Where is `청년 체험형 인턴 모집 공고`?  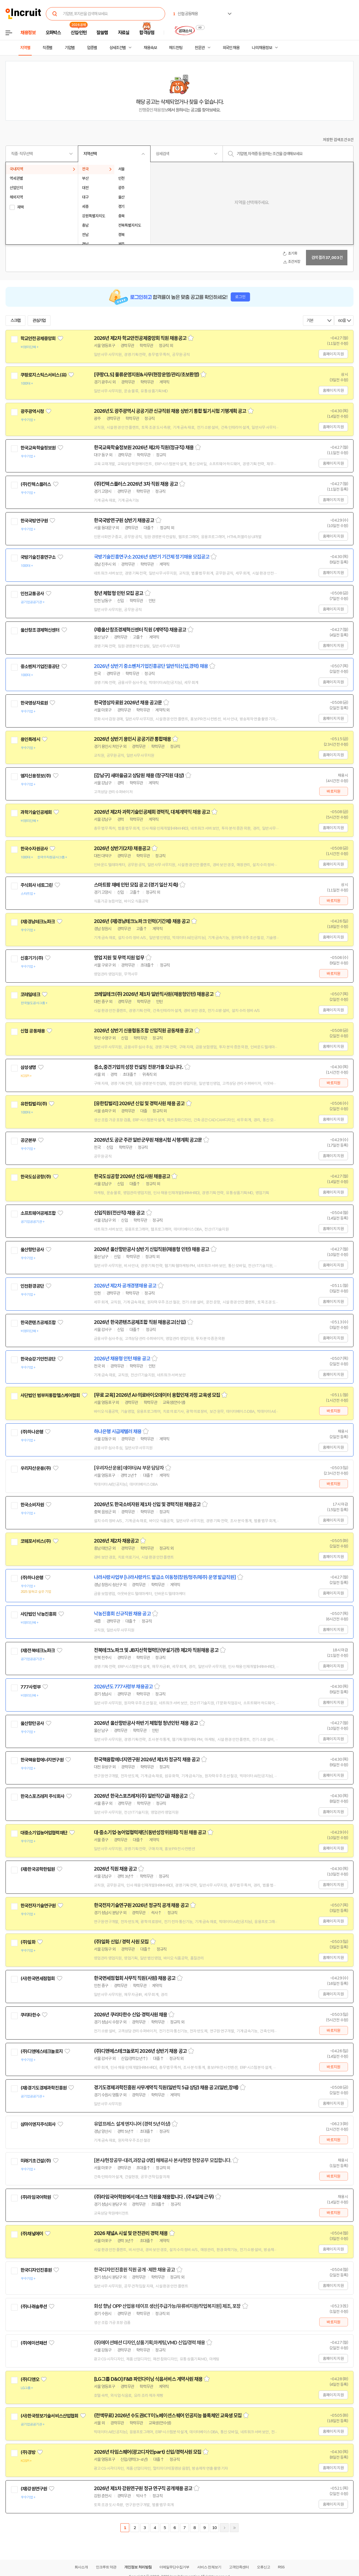 청년 체험형 인턴 모집 공고 is located at coordinates (118, 593).